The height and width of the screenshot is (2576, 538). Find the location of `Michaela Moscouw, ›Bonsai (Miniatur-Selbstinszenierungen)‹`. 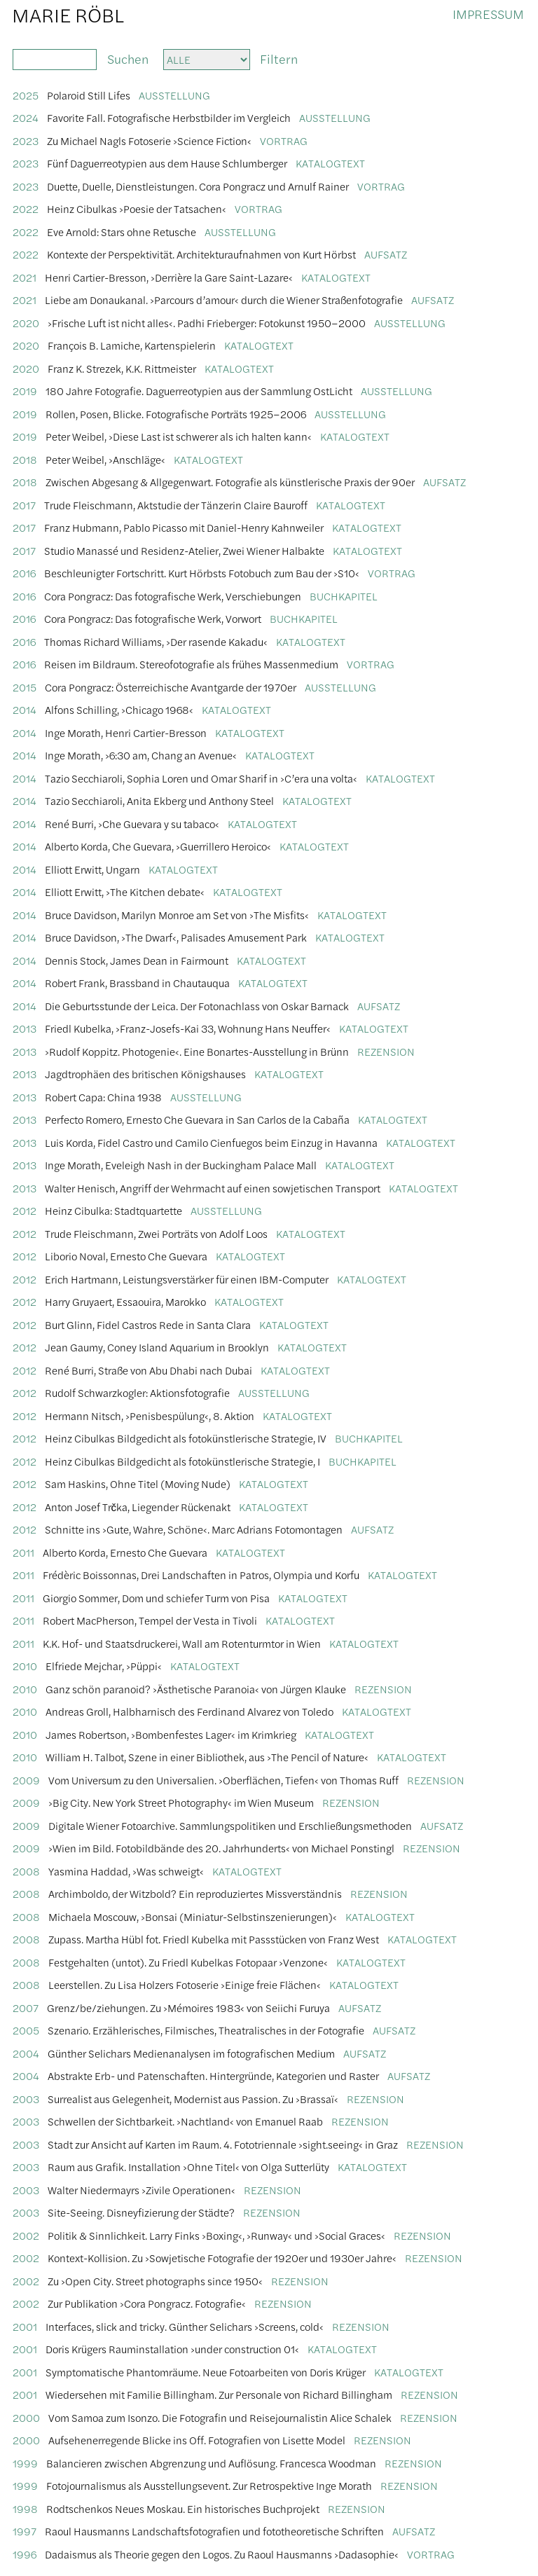

Michaela Moscouw, ›Bonsai (Miniatur-Selbstinszenierungen)‹ is located at coordinates (192, 1916).